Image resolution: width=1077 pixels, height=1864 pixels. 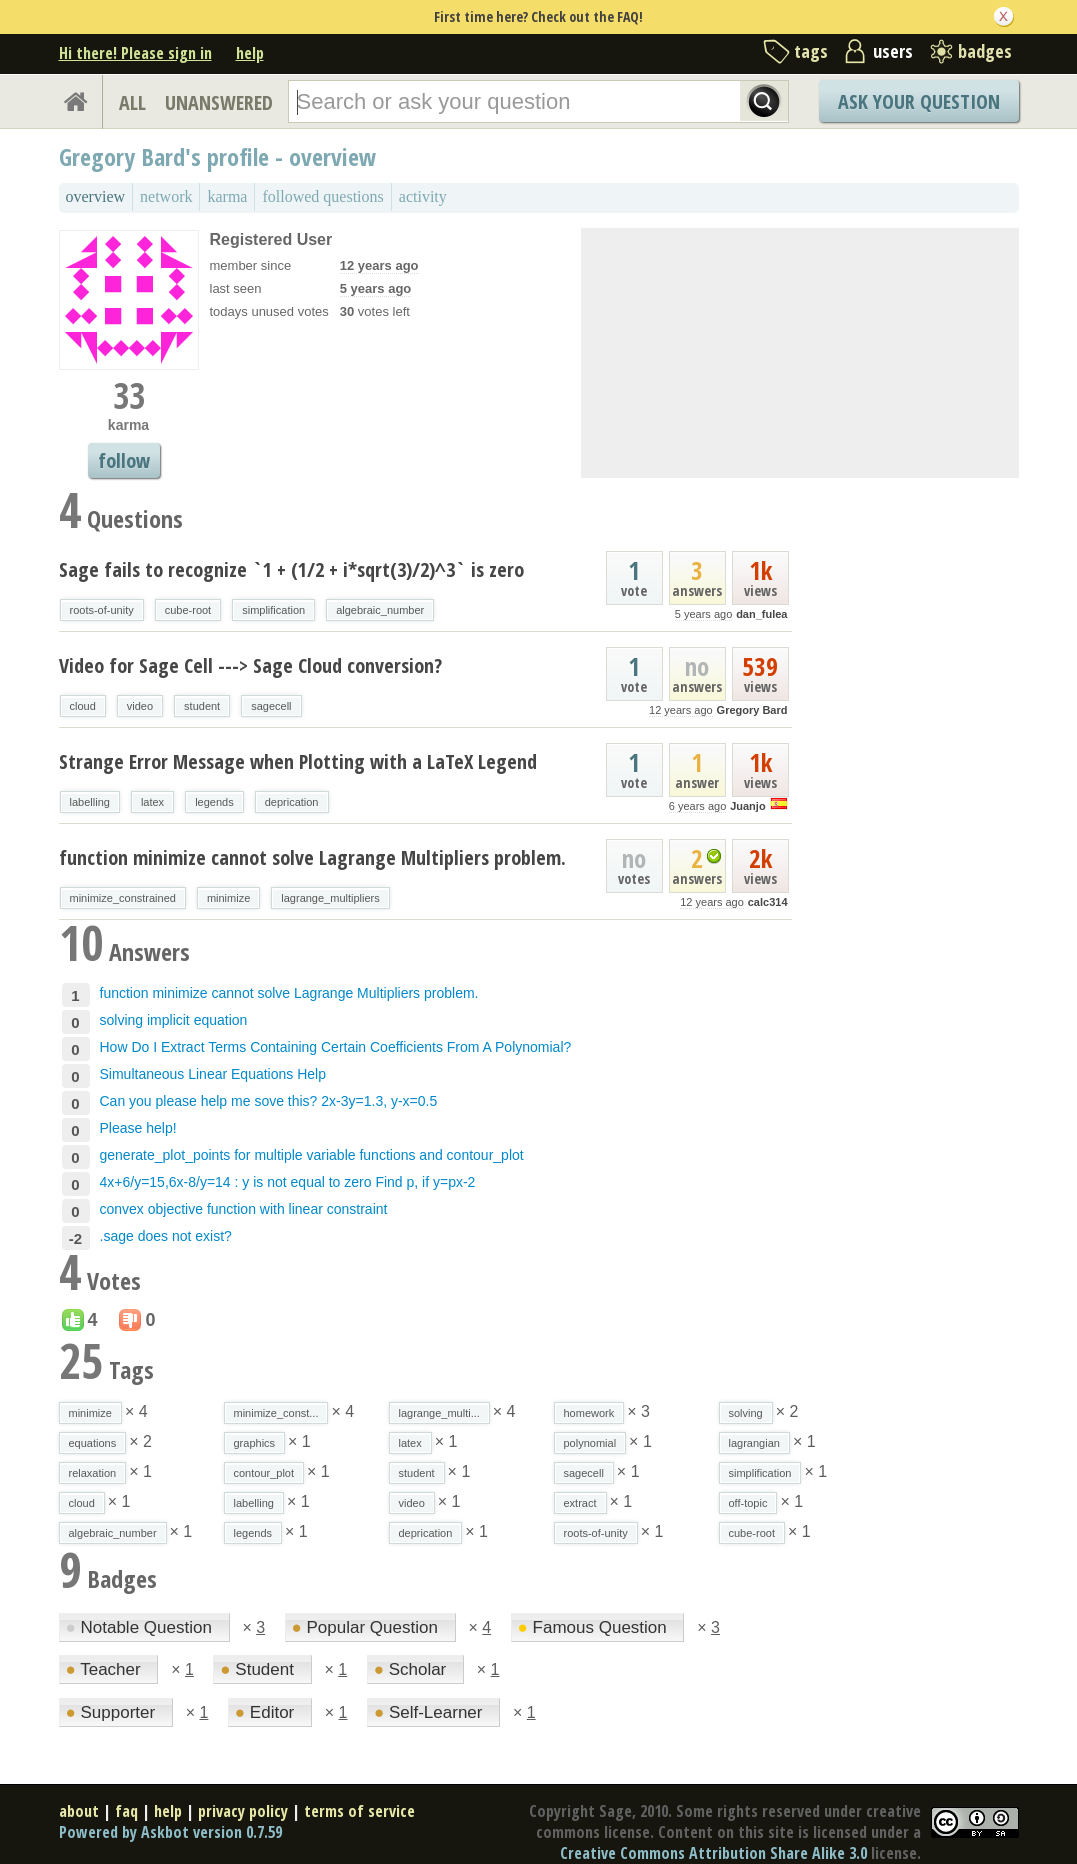 I want to click on Gregory Bard, so click(x=752, y=710).